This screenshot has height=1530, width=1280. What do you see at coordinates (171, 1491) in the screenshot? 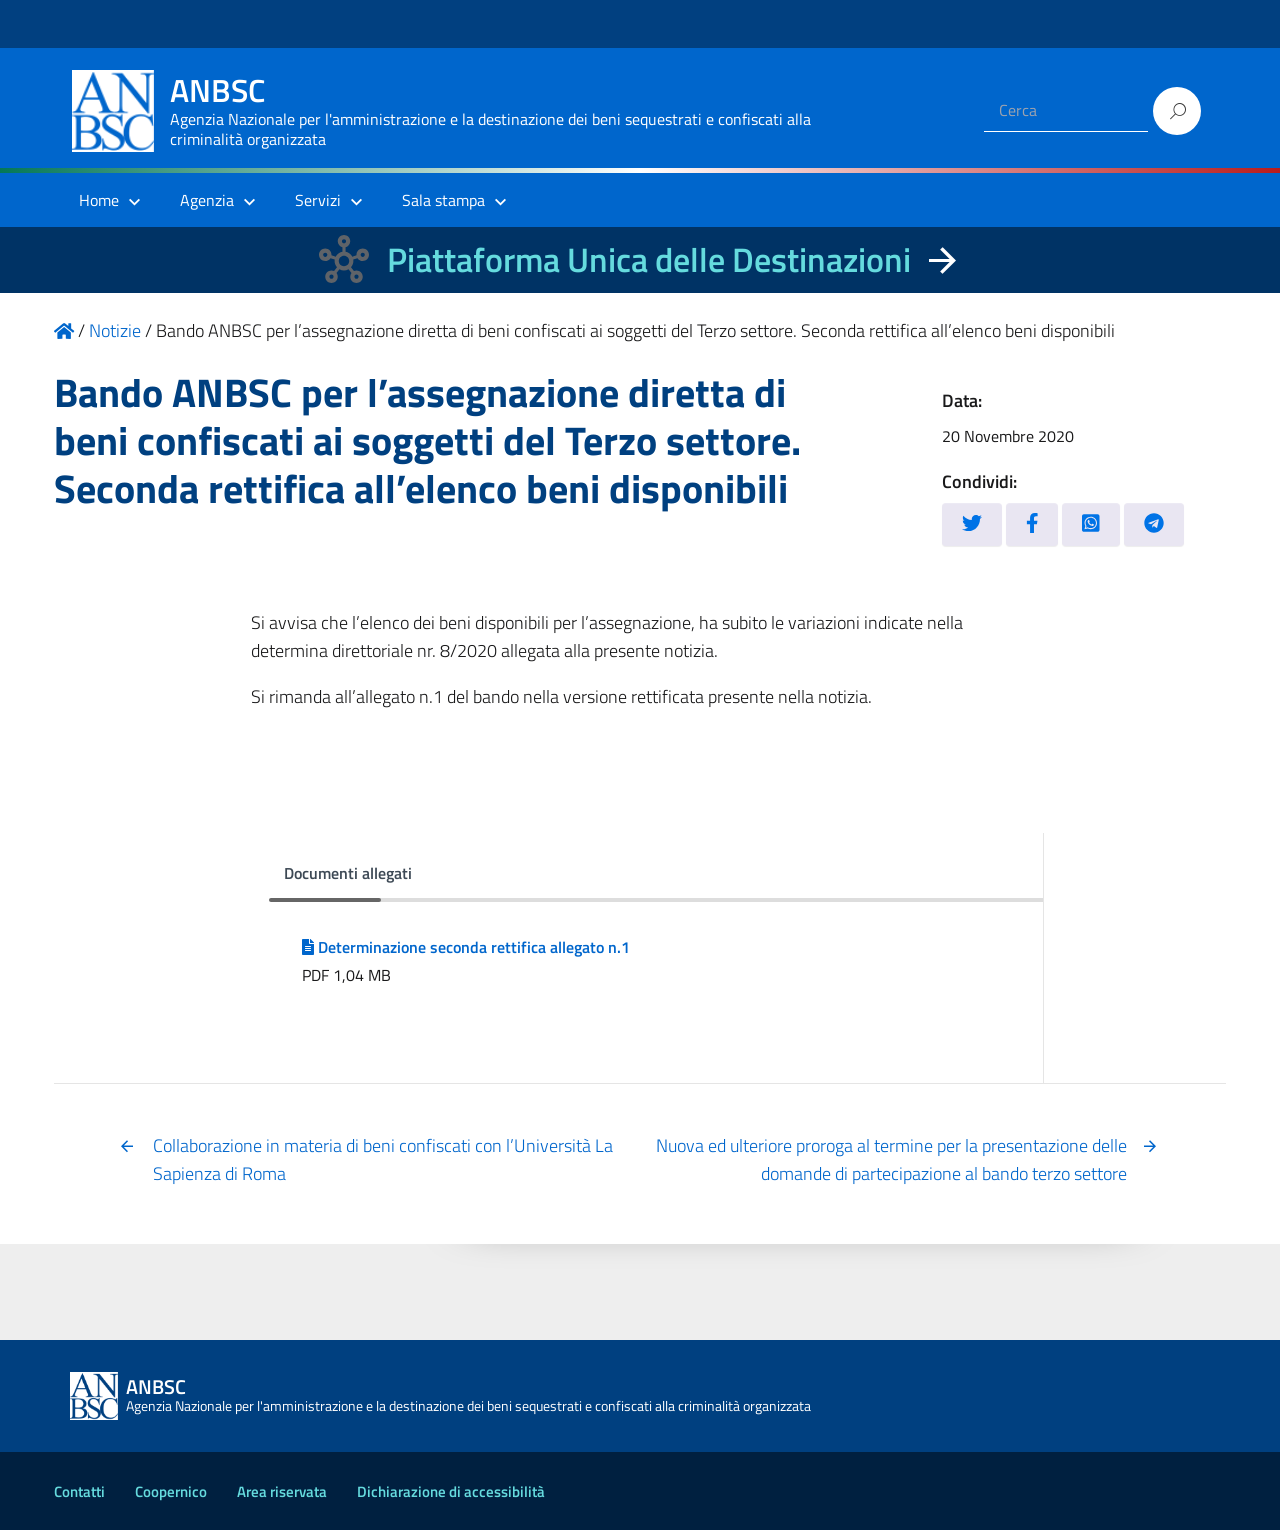
I see `Coopernico` at bounding box center [171, 1491].